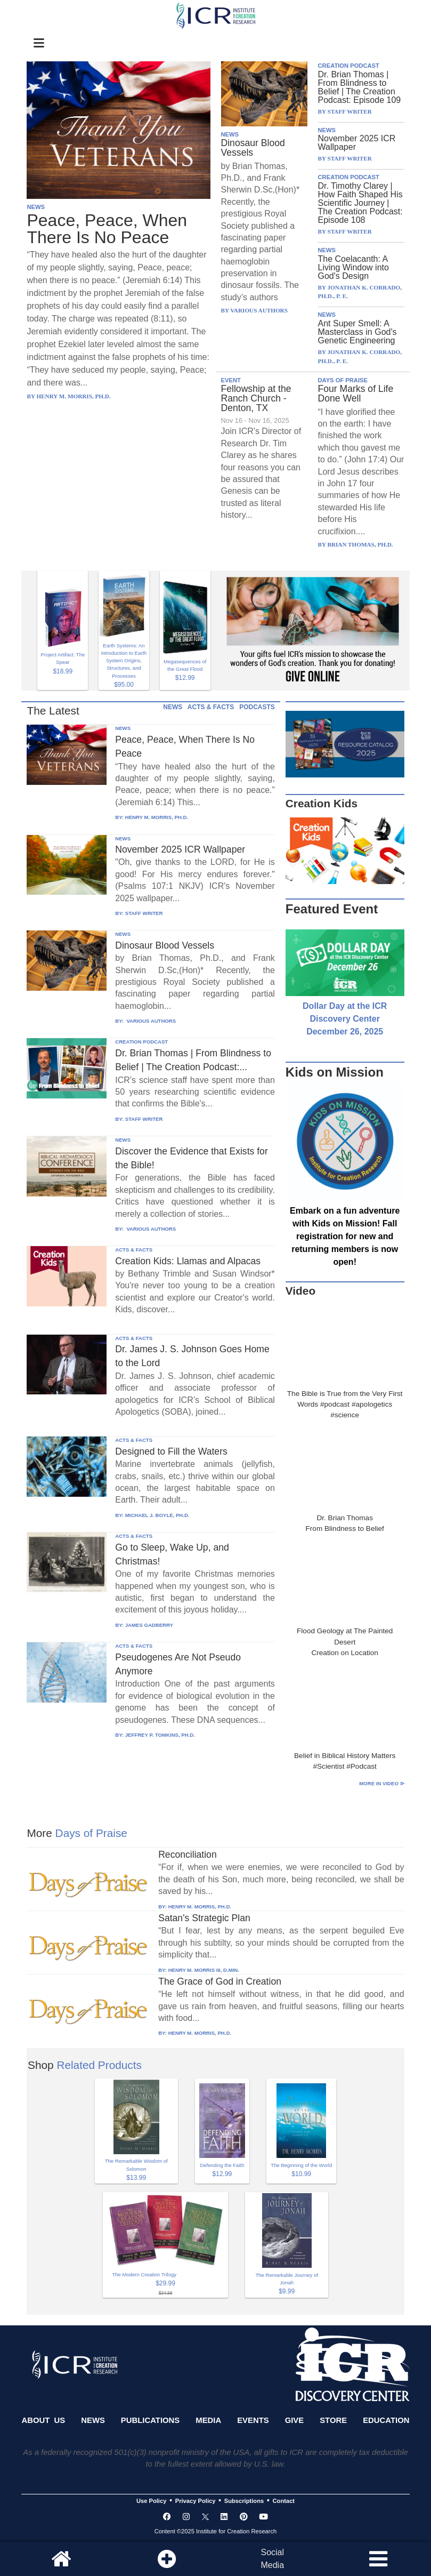 The width and height of the screenshot is (431, 2576). I want to click on Give, so click(294, 2420).